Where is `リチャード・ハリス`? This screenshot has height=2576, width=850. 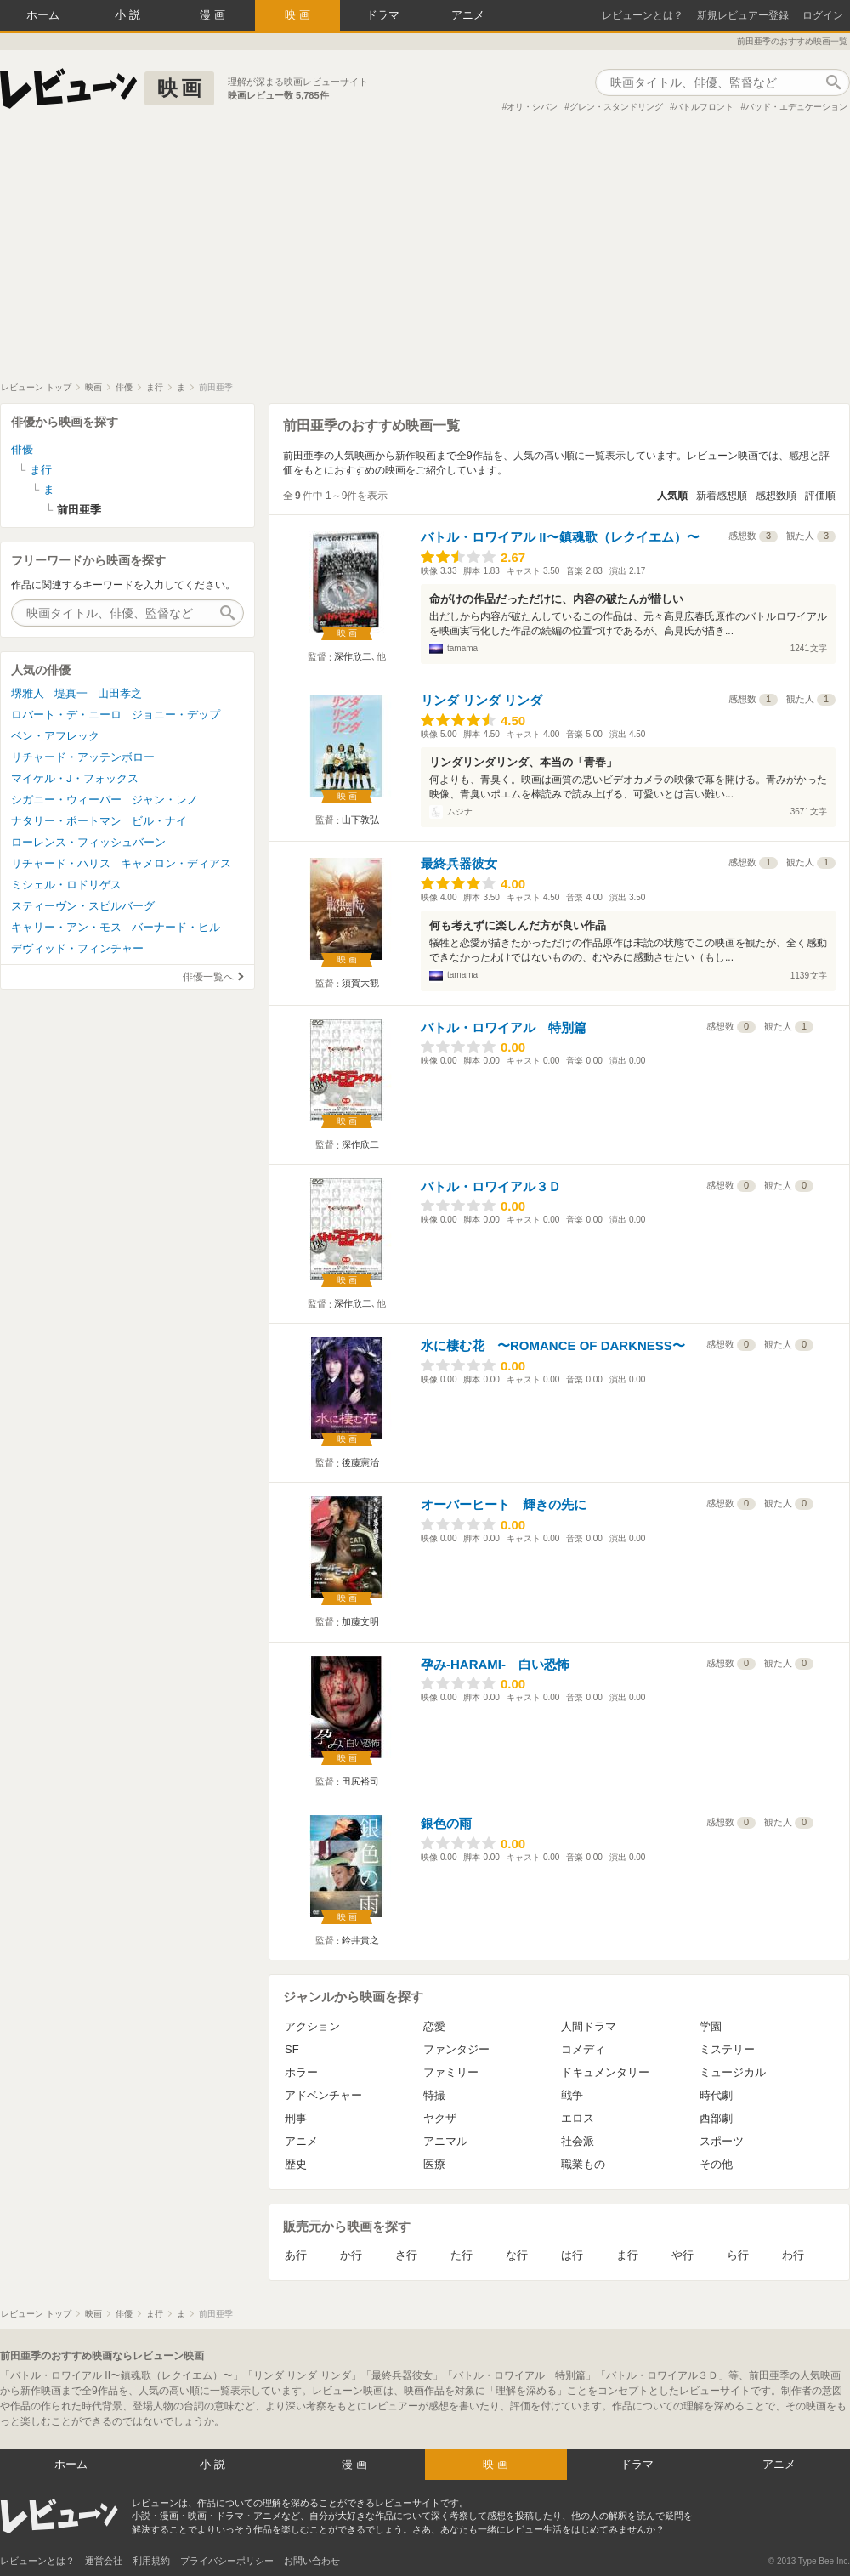 リチャード・ハリス is located at coordinates (60, 863).